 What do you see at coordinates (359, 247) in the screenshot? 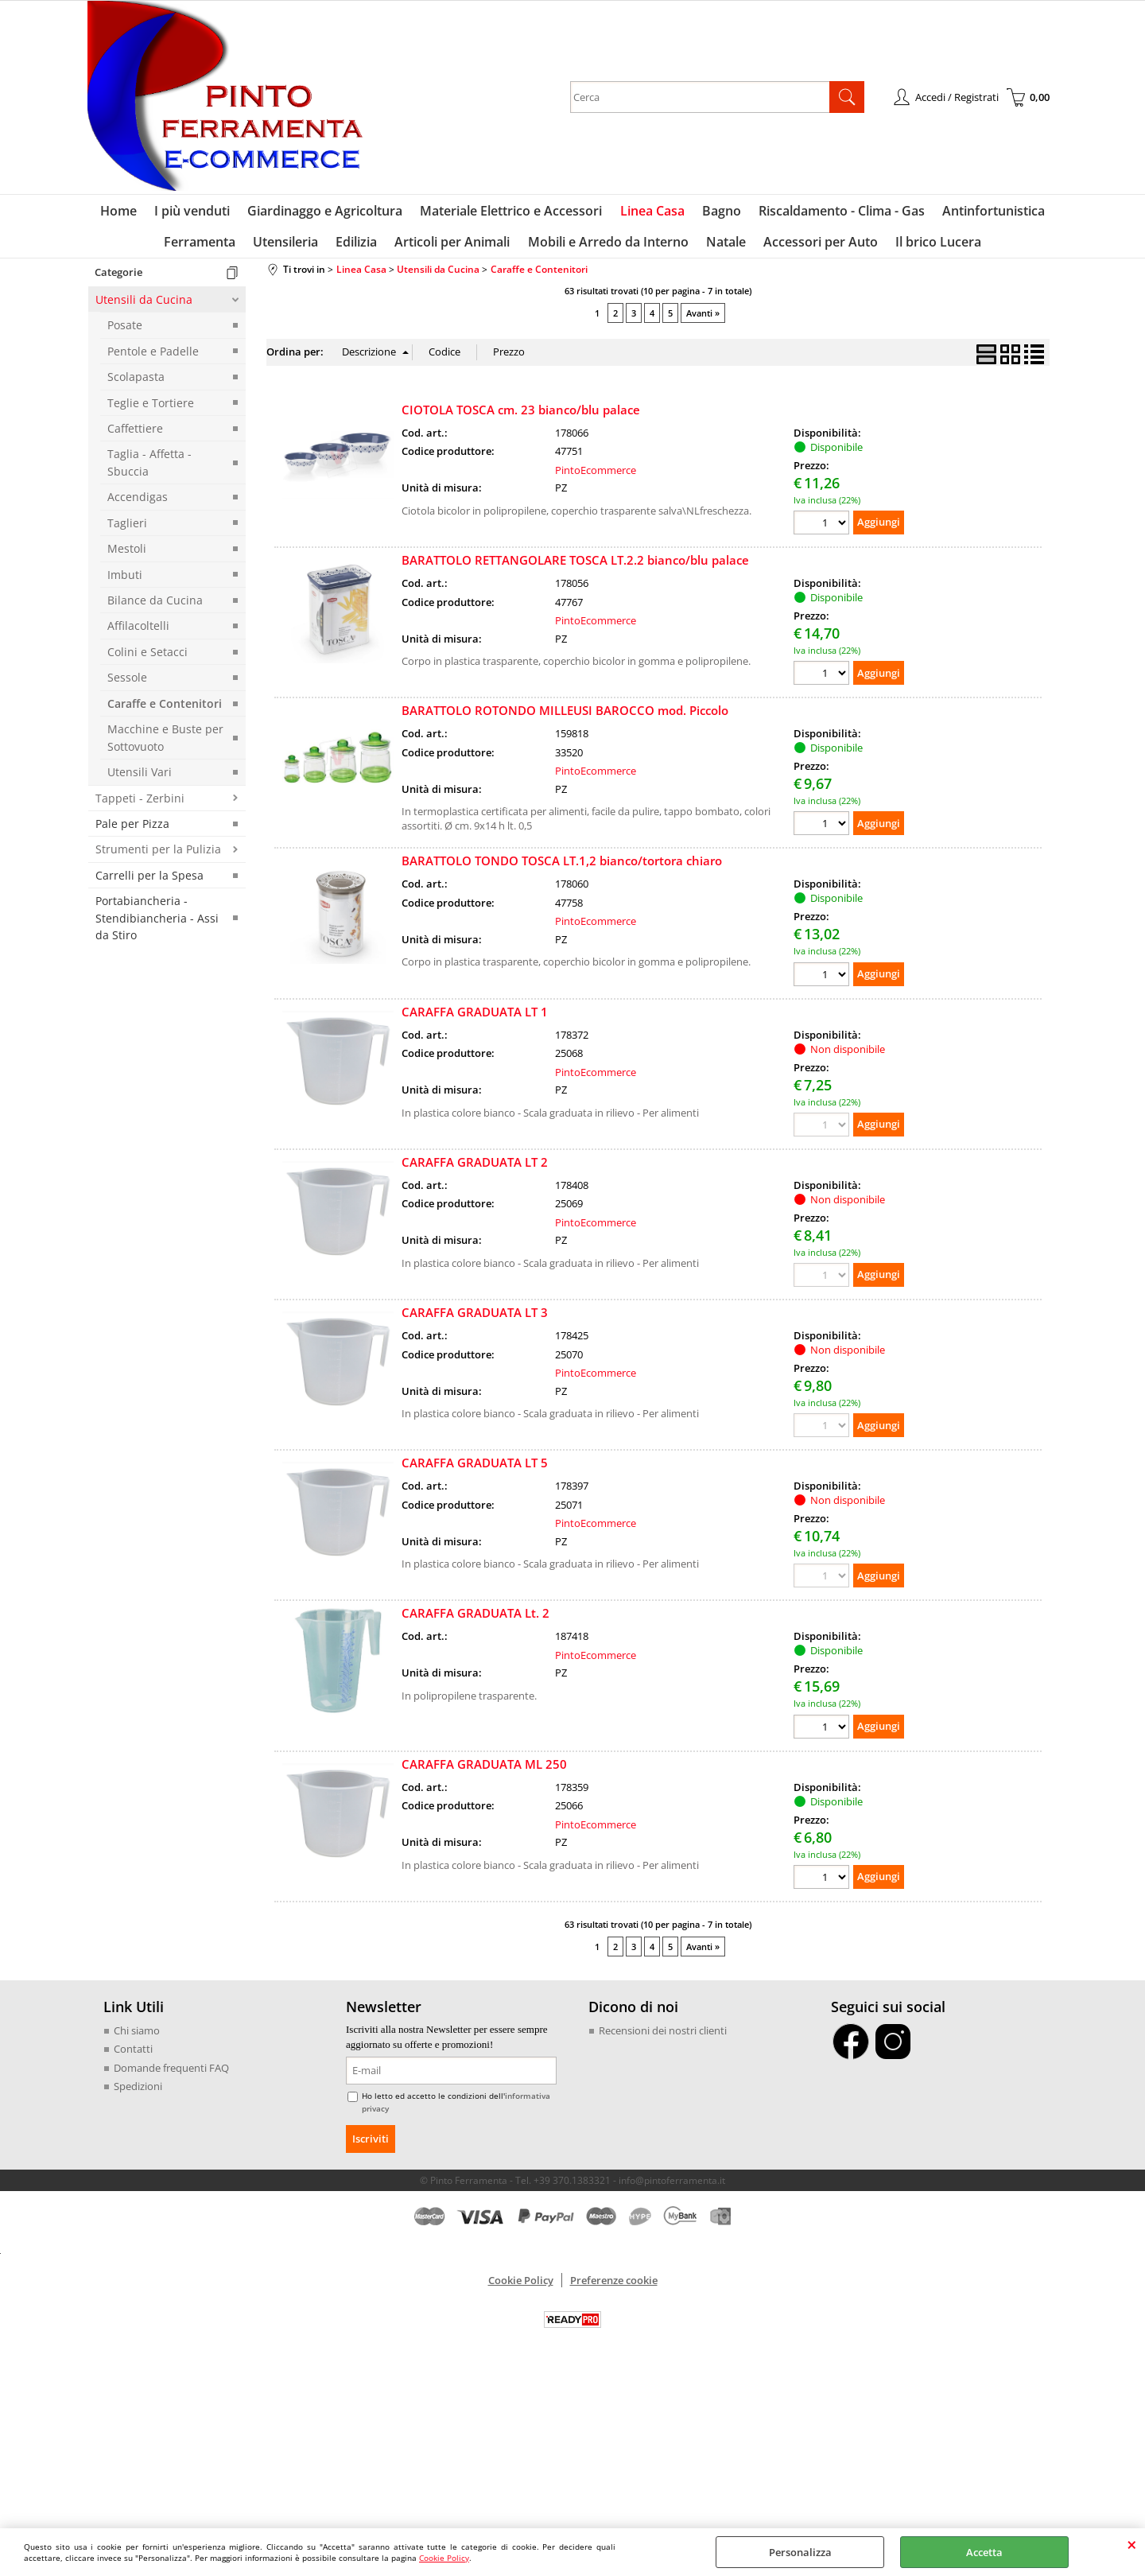
I see `Edilizia` at bounding box center [359, 247].